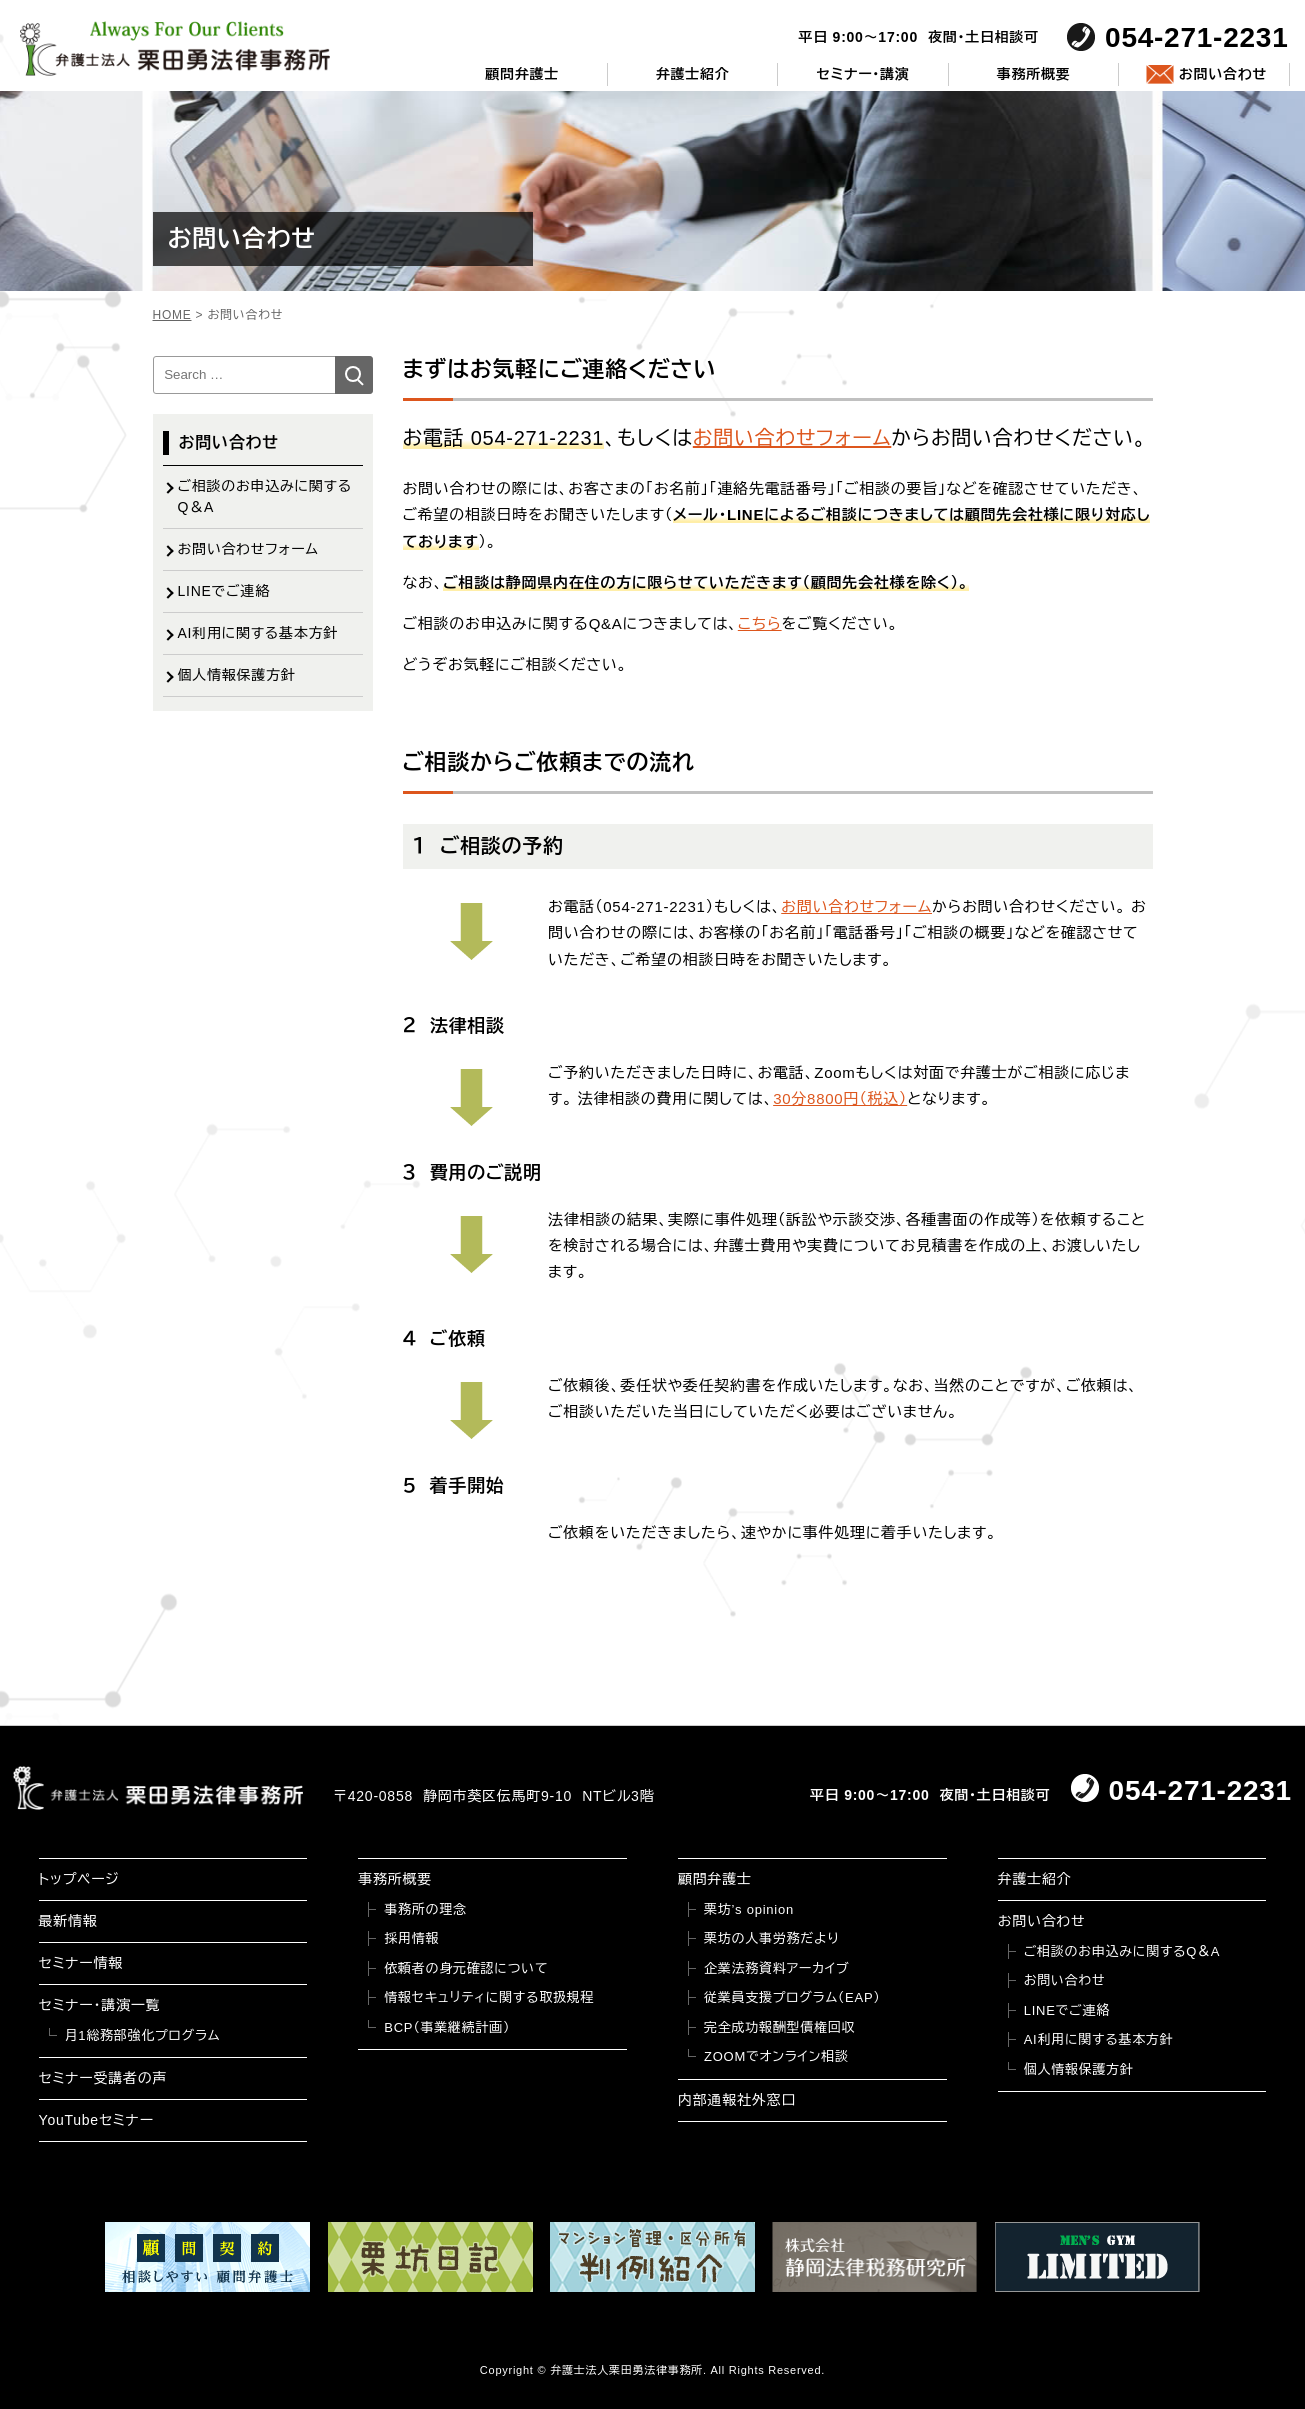 The image size is (1305, 2409). Describe the element at coordinates (425, 1909) in the screenshot. I see `事務所の理念` at that location.